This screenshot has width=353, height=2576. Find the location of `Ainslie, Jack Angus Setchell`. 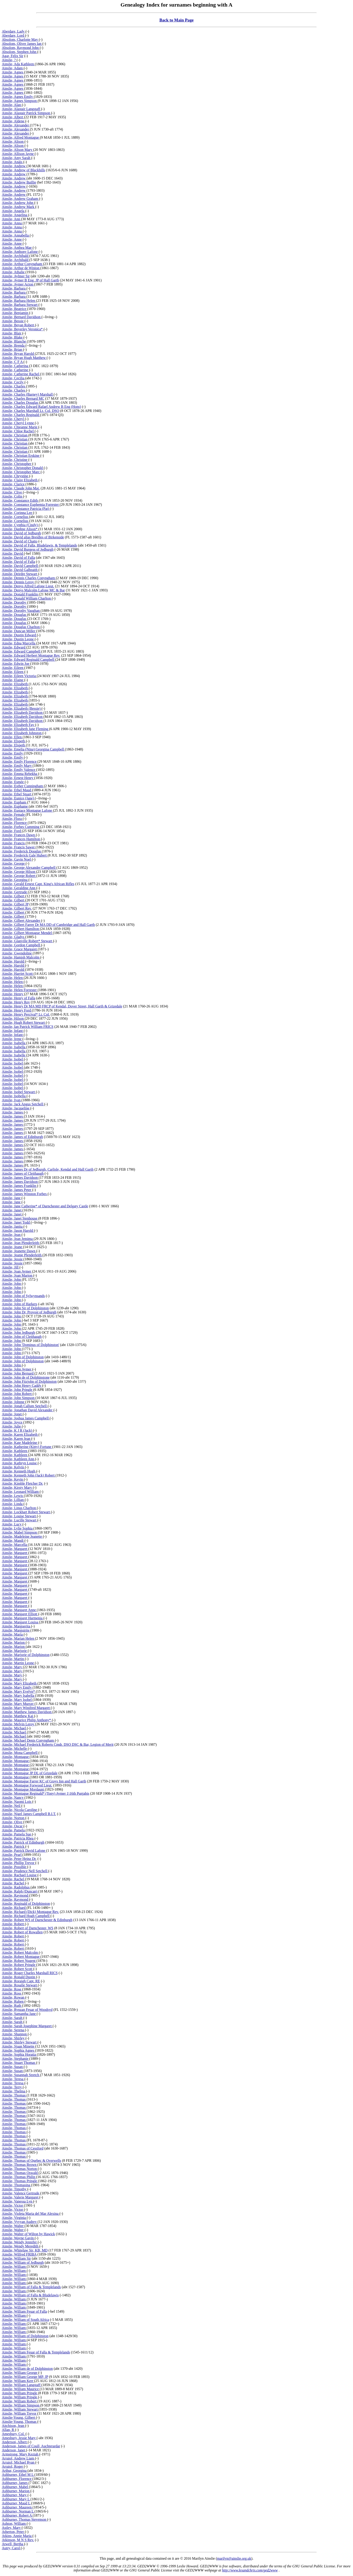

Ainslie, Jack Angus Setchell is located at coordinates (23, 1104).